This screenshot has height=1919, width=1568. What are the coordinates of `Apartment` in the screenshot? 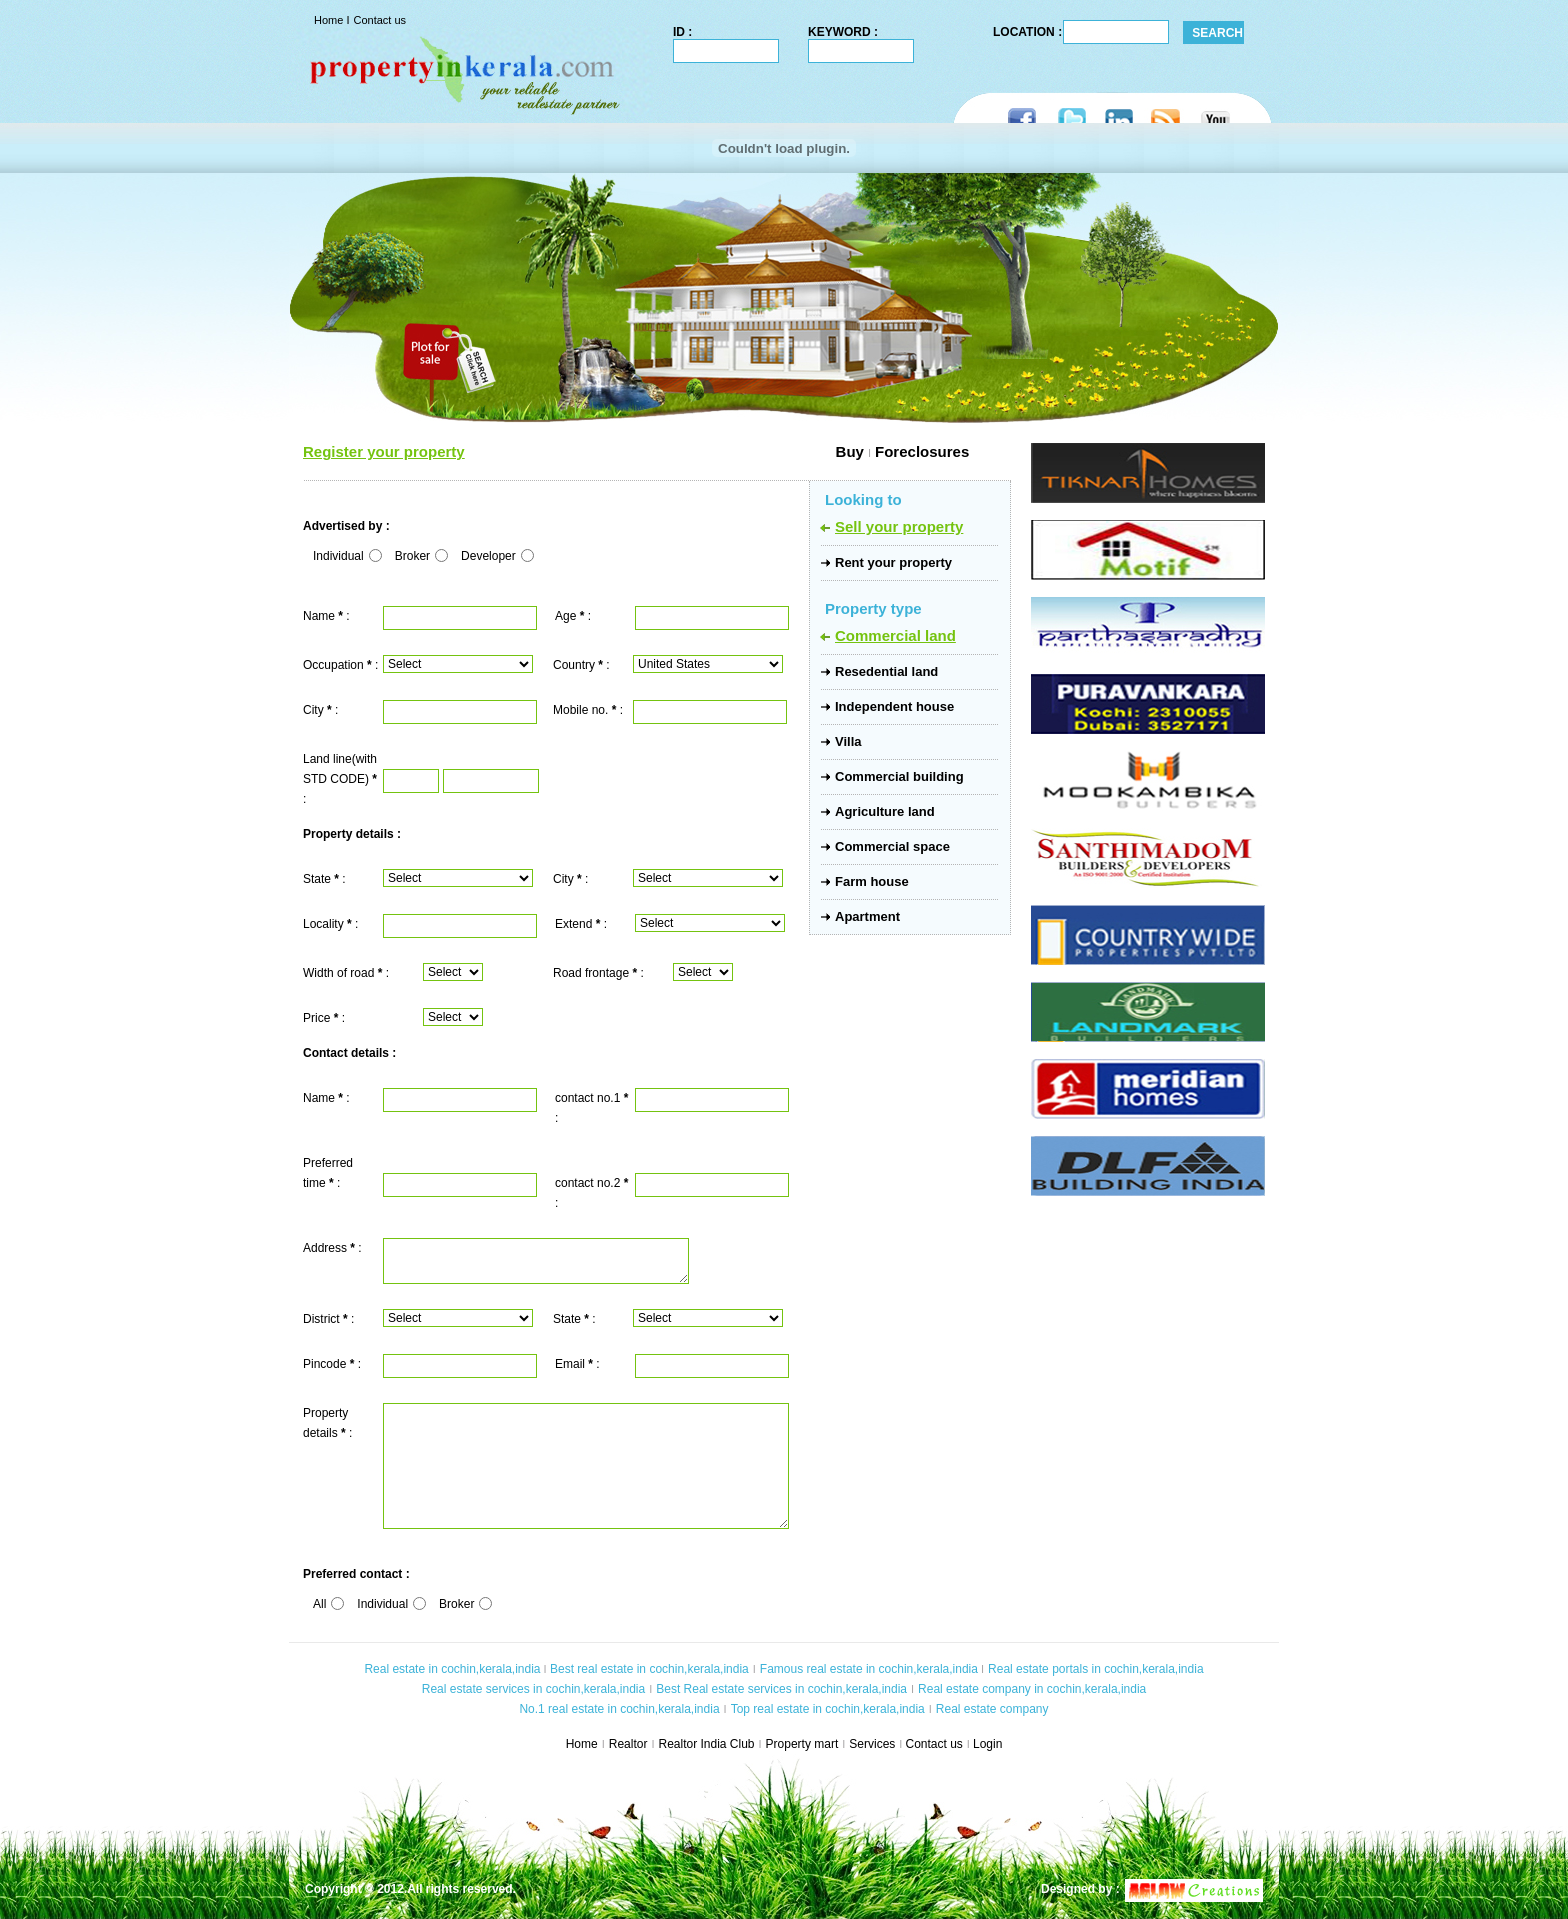 It's located at (867, 916).